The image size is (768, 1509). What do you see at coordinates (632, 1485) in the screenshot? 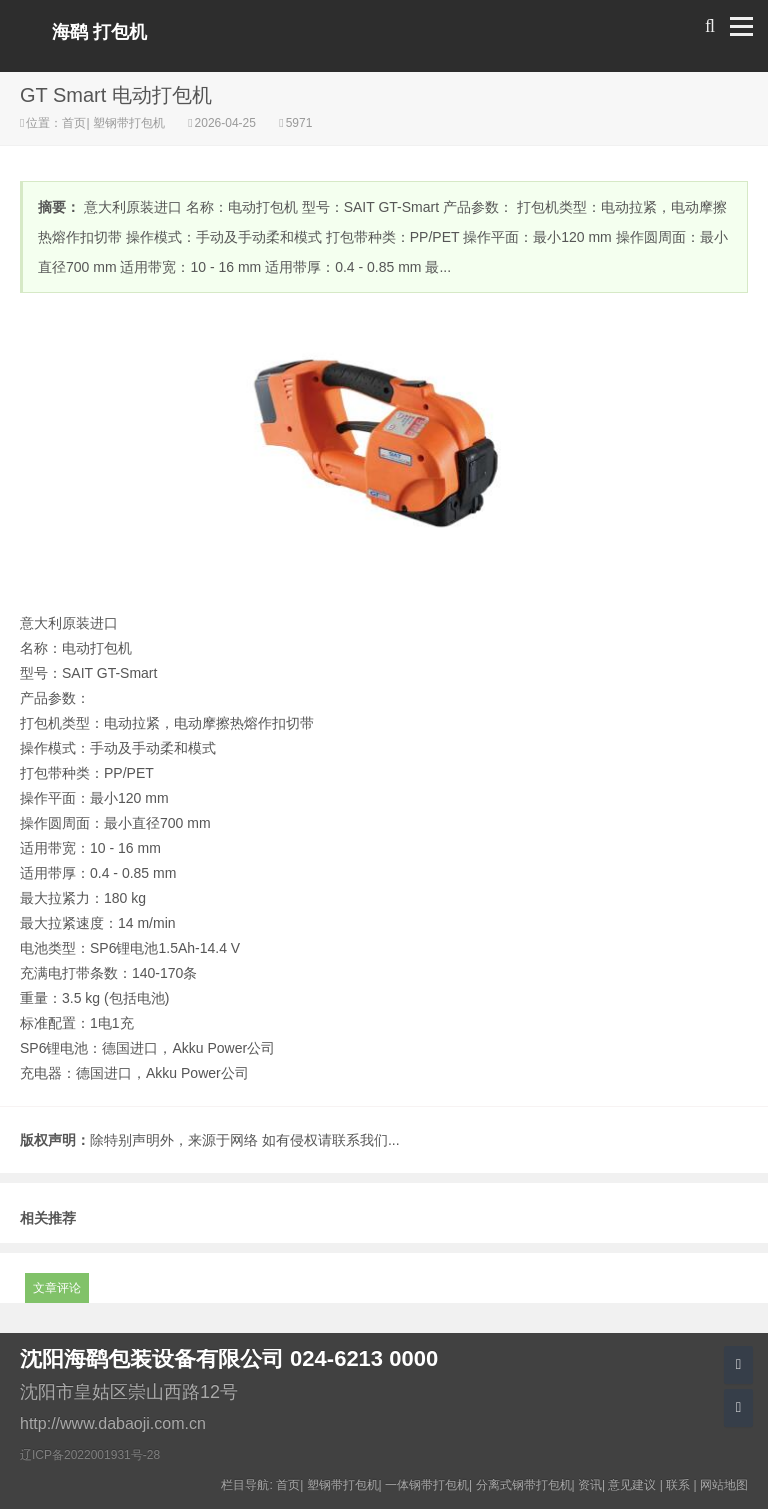
I see `意见建议` at bounding box center [632, 1485].